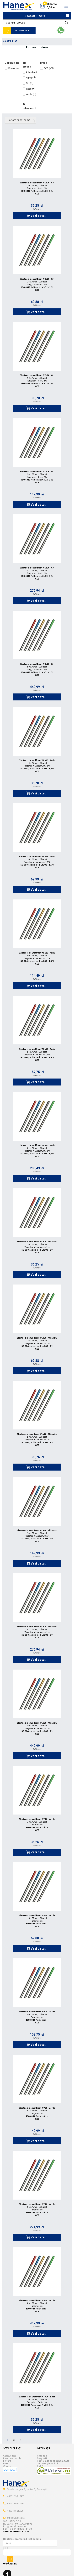  What do you see at coordinates (53, 2460) in the screenshot?
I see `Politica de confidențialitate` at bounding box center [53, 2460].